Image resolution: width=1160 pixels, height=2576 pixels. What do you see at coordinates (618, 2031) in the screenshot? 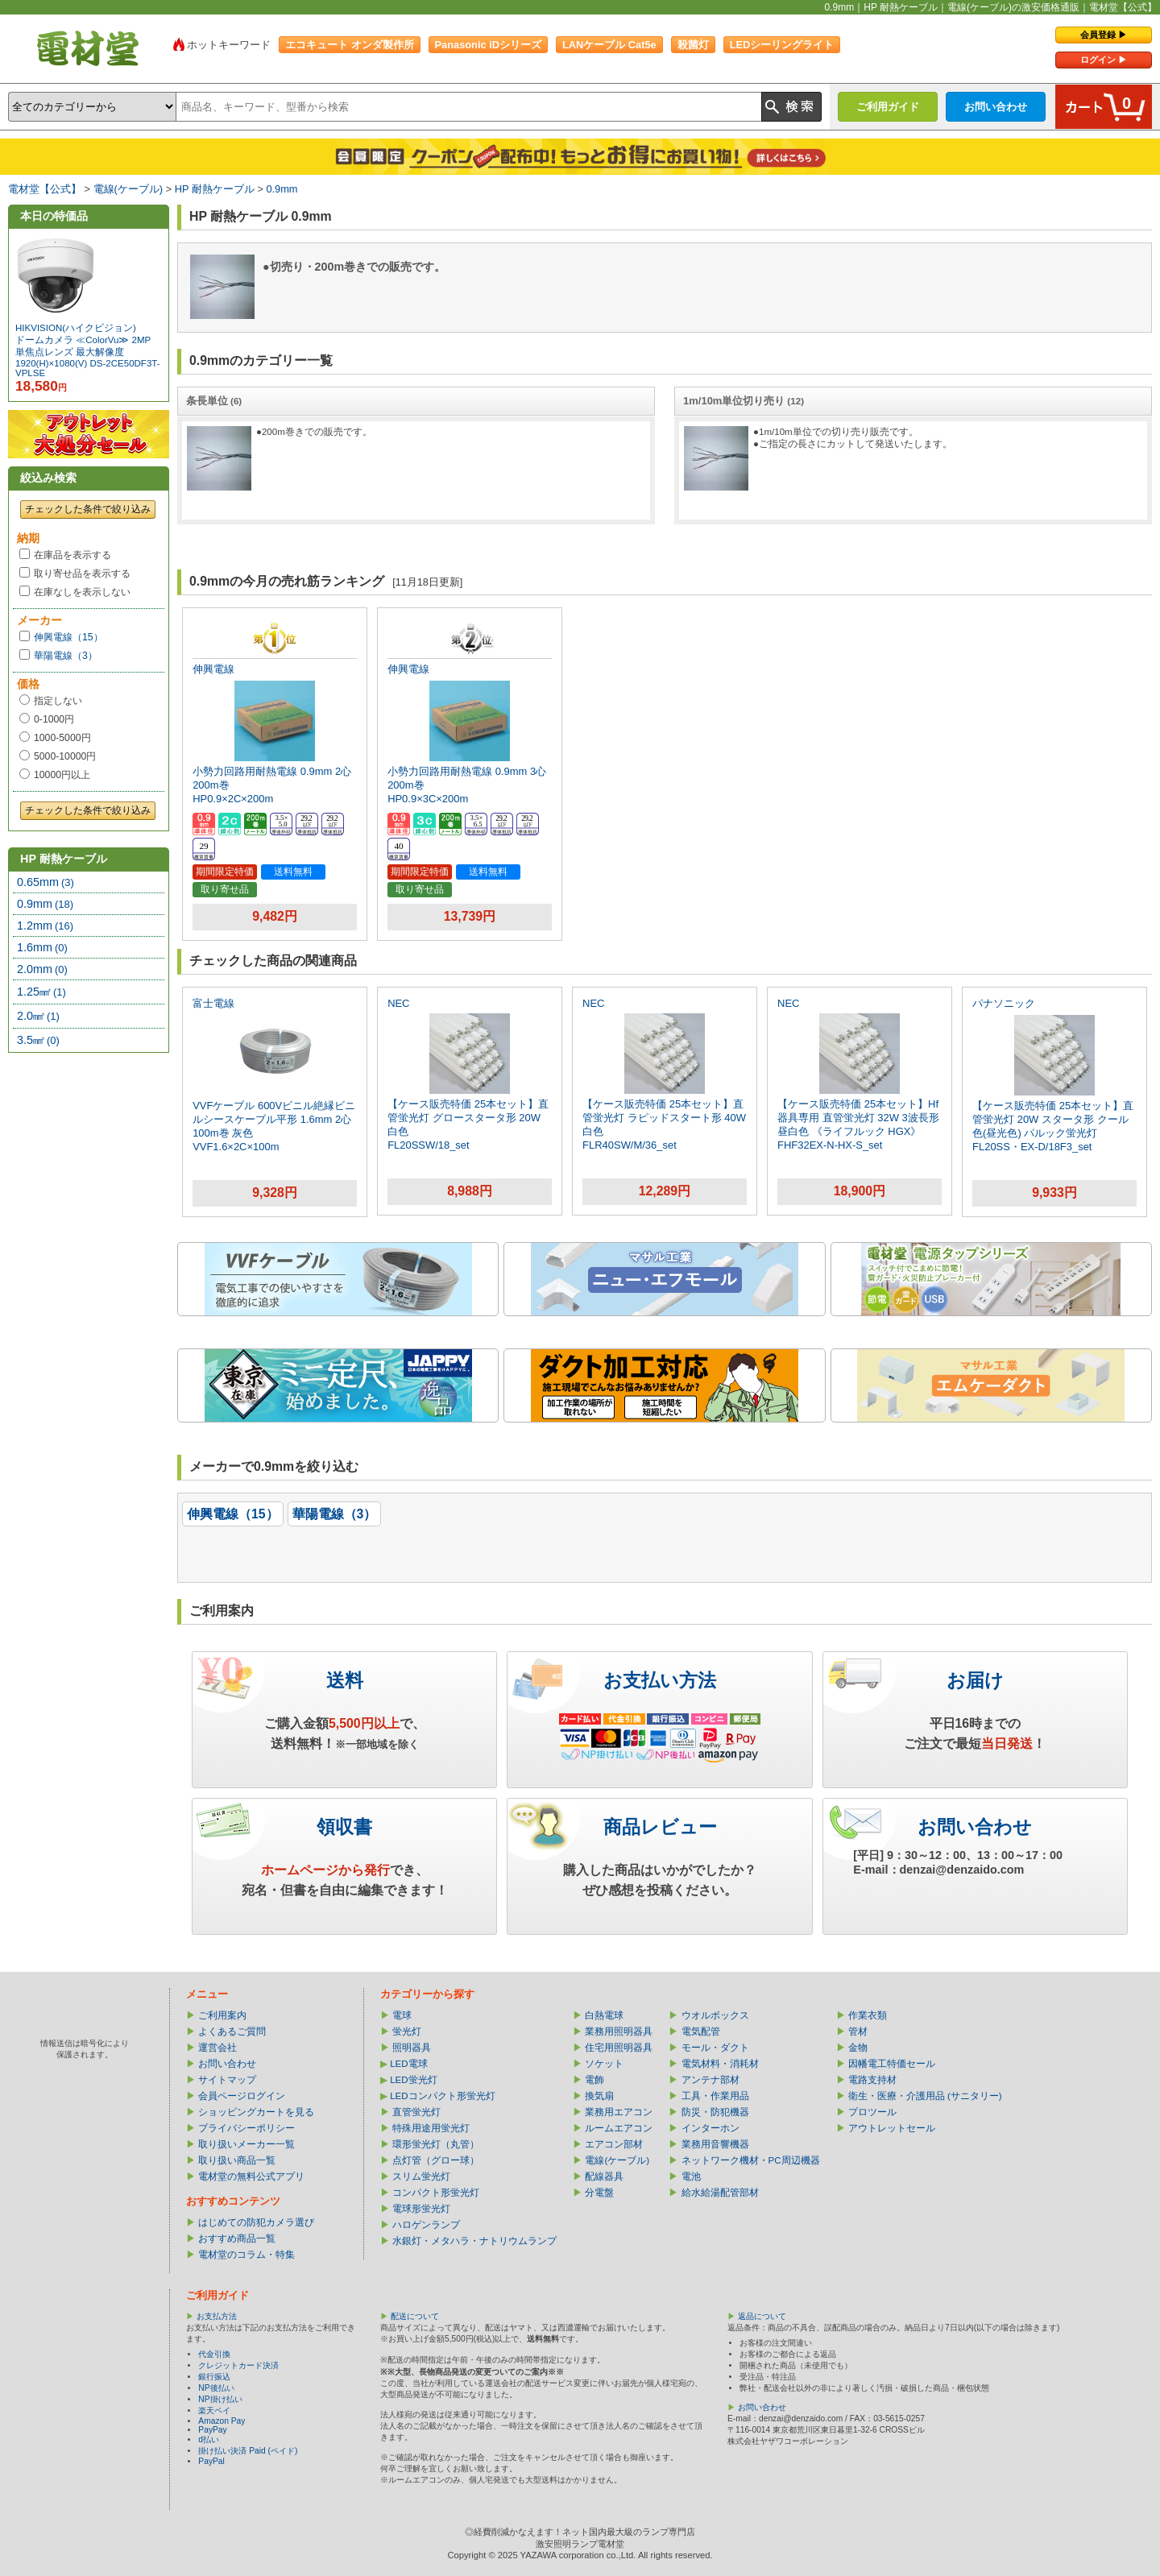
I see `業務用照明器具` at bounding box center [618, 2031].